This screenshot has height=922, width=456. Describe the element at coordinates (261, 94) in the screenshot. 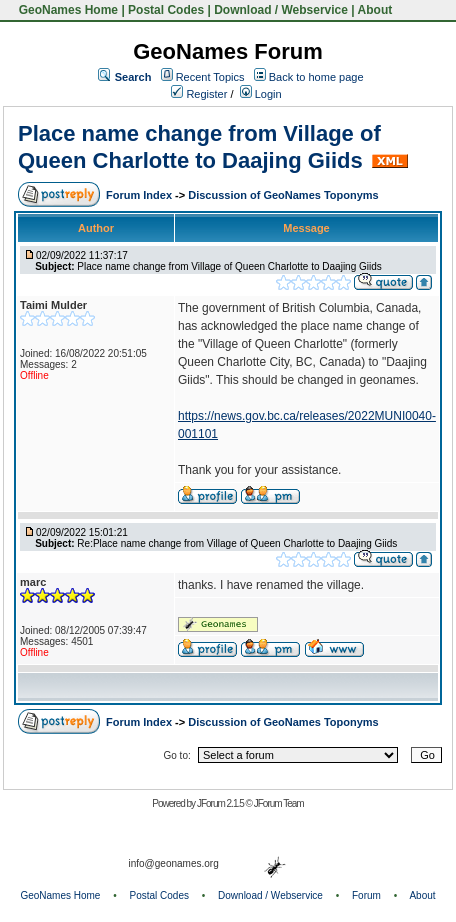

I see `Login` at that location.